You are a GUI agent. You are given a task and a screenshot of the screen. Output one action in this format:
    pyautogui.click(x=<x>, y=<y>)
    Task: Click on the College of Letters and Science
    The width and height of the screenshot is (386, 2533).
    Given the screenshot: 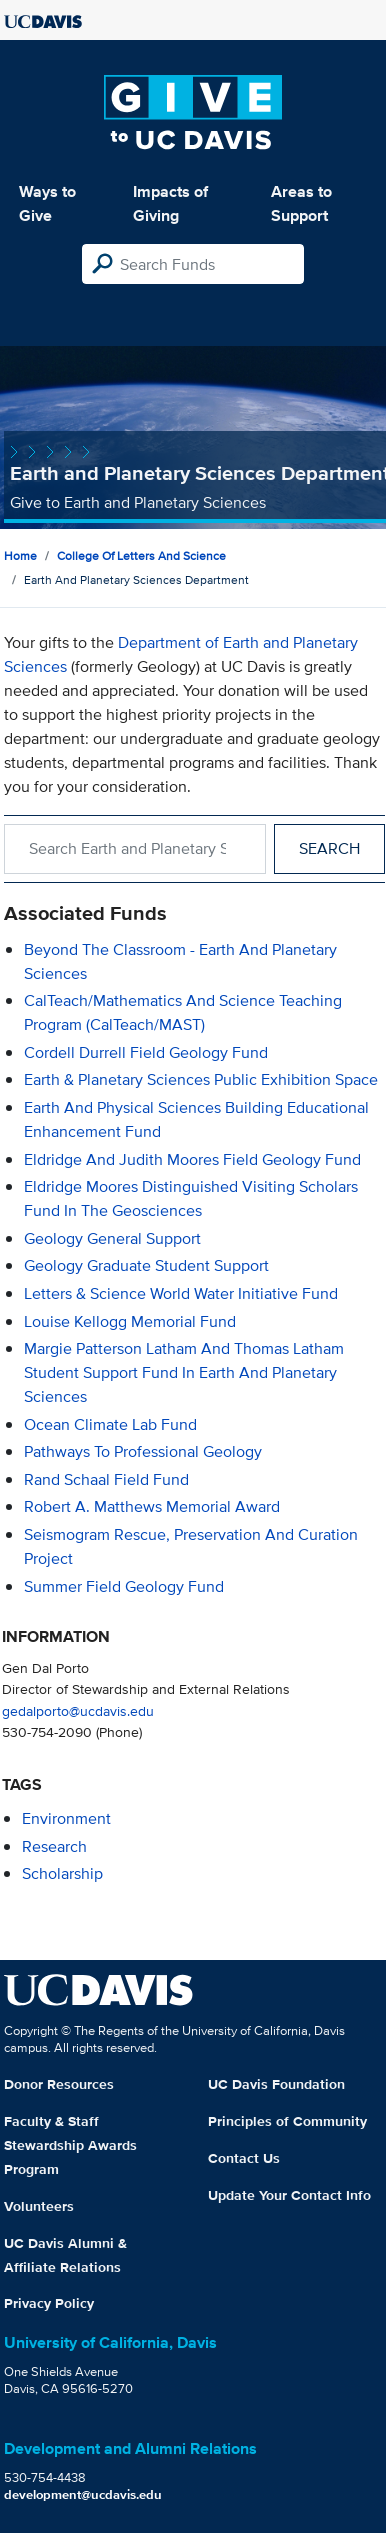 What is the action you would take?
    pyautogui.click(x=141, y=555)
    